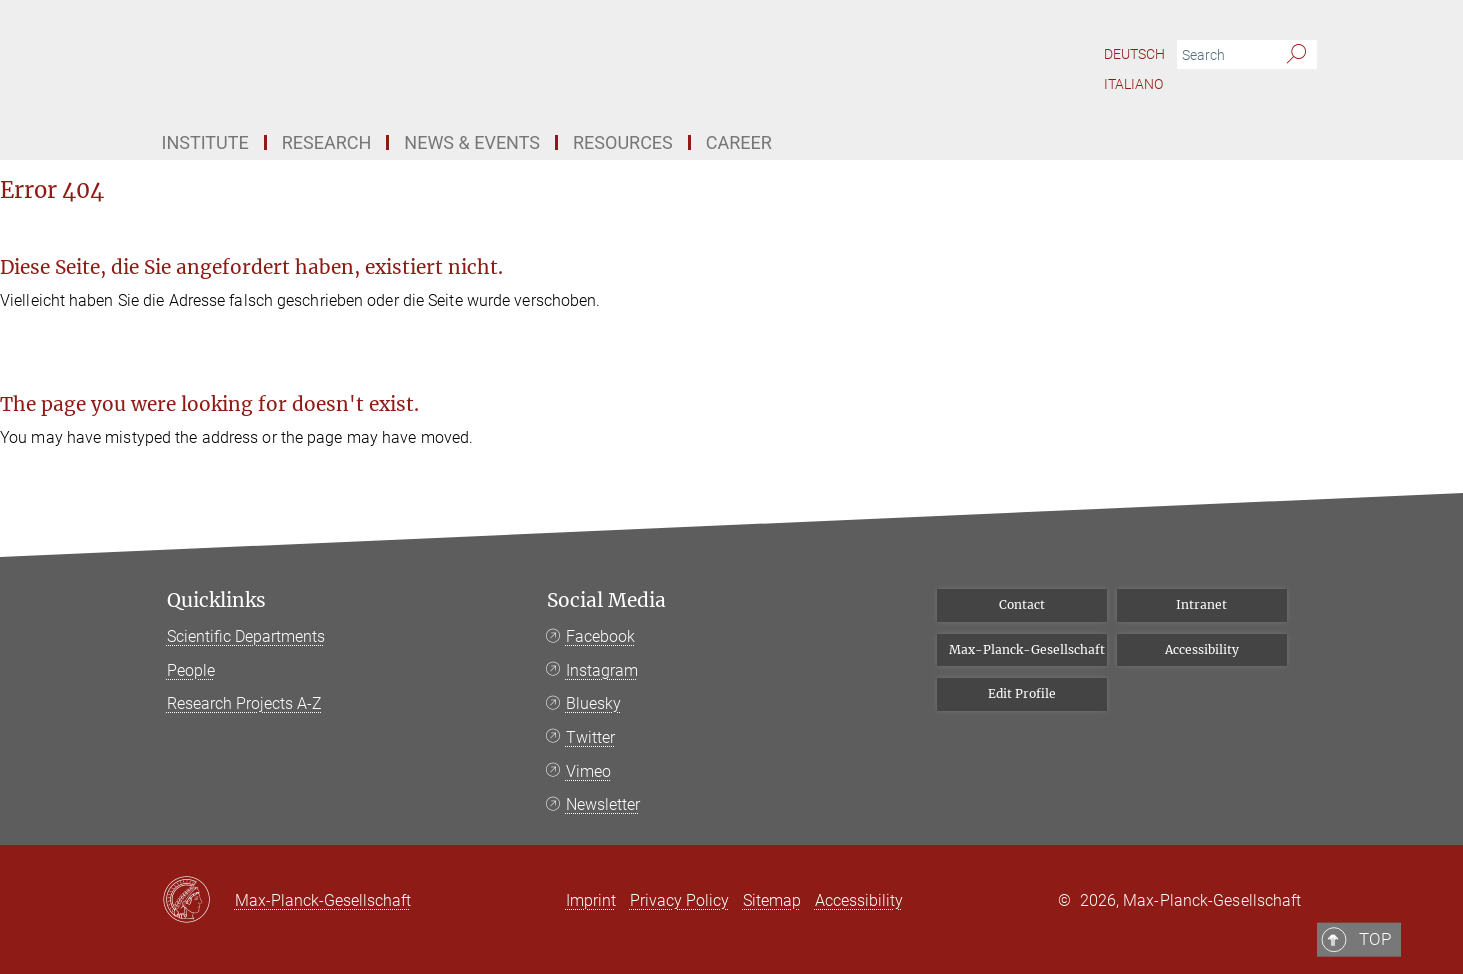 Image resolution: width=1463 pixels, height=974 pixels. I want to click on Privacy Policy, so click(679, 900).